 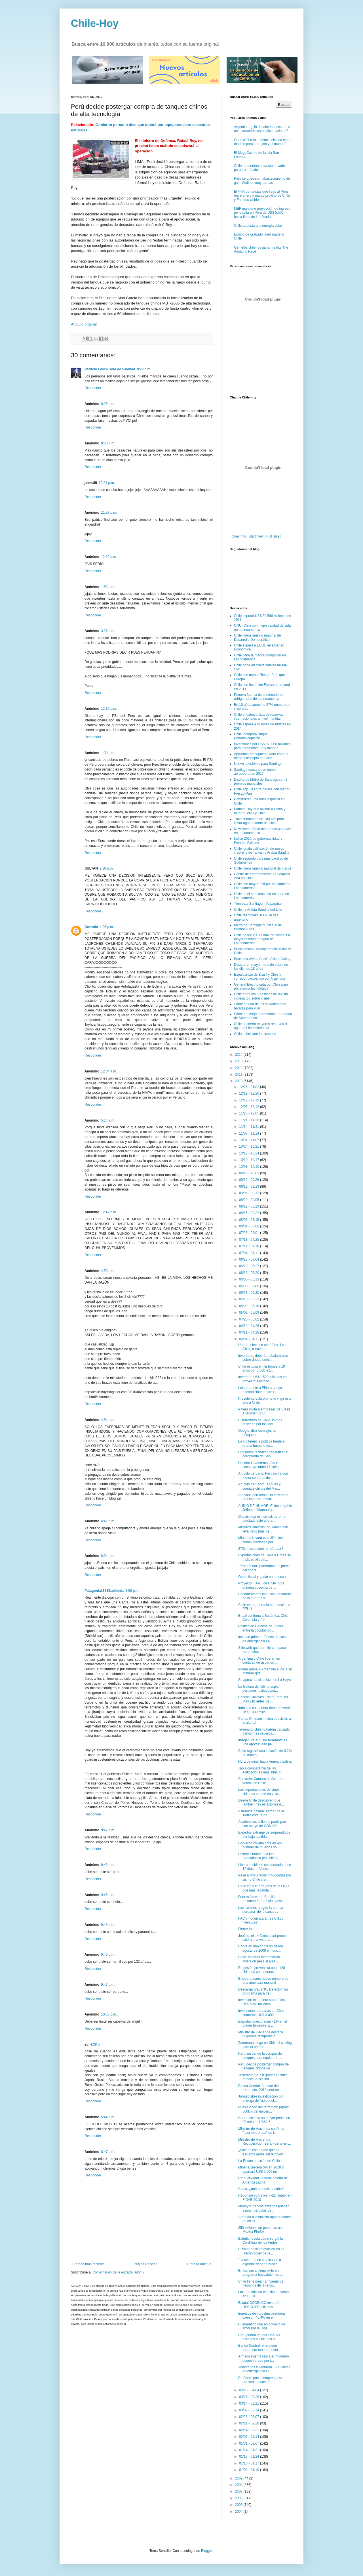 What do you see at coordinates (107, 868) in the screenshot?
I see `2:30 p.m.` at bounding box center [107, 868].